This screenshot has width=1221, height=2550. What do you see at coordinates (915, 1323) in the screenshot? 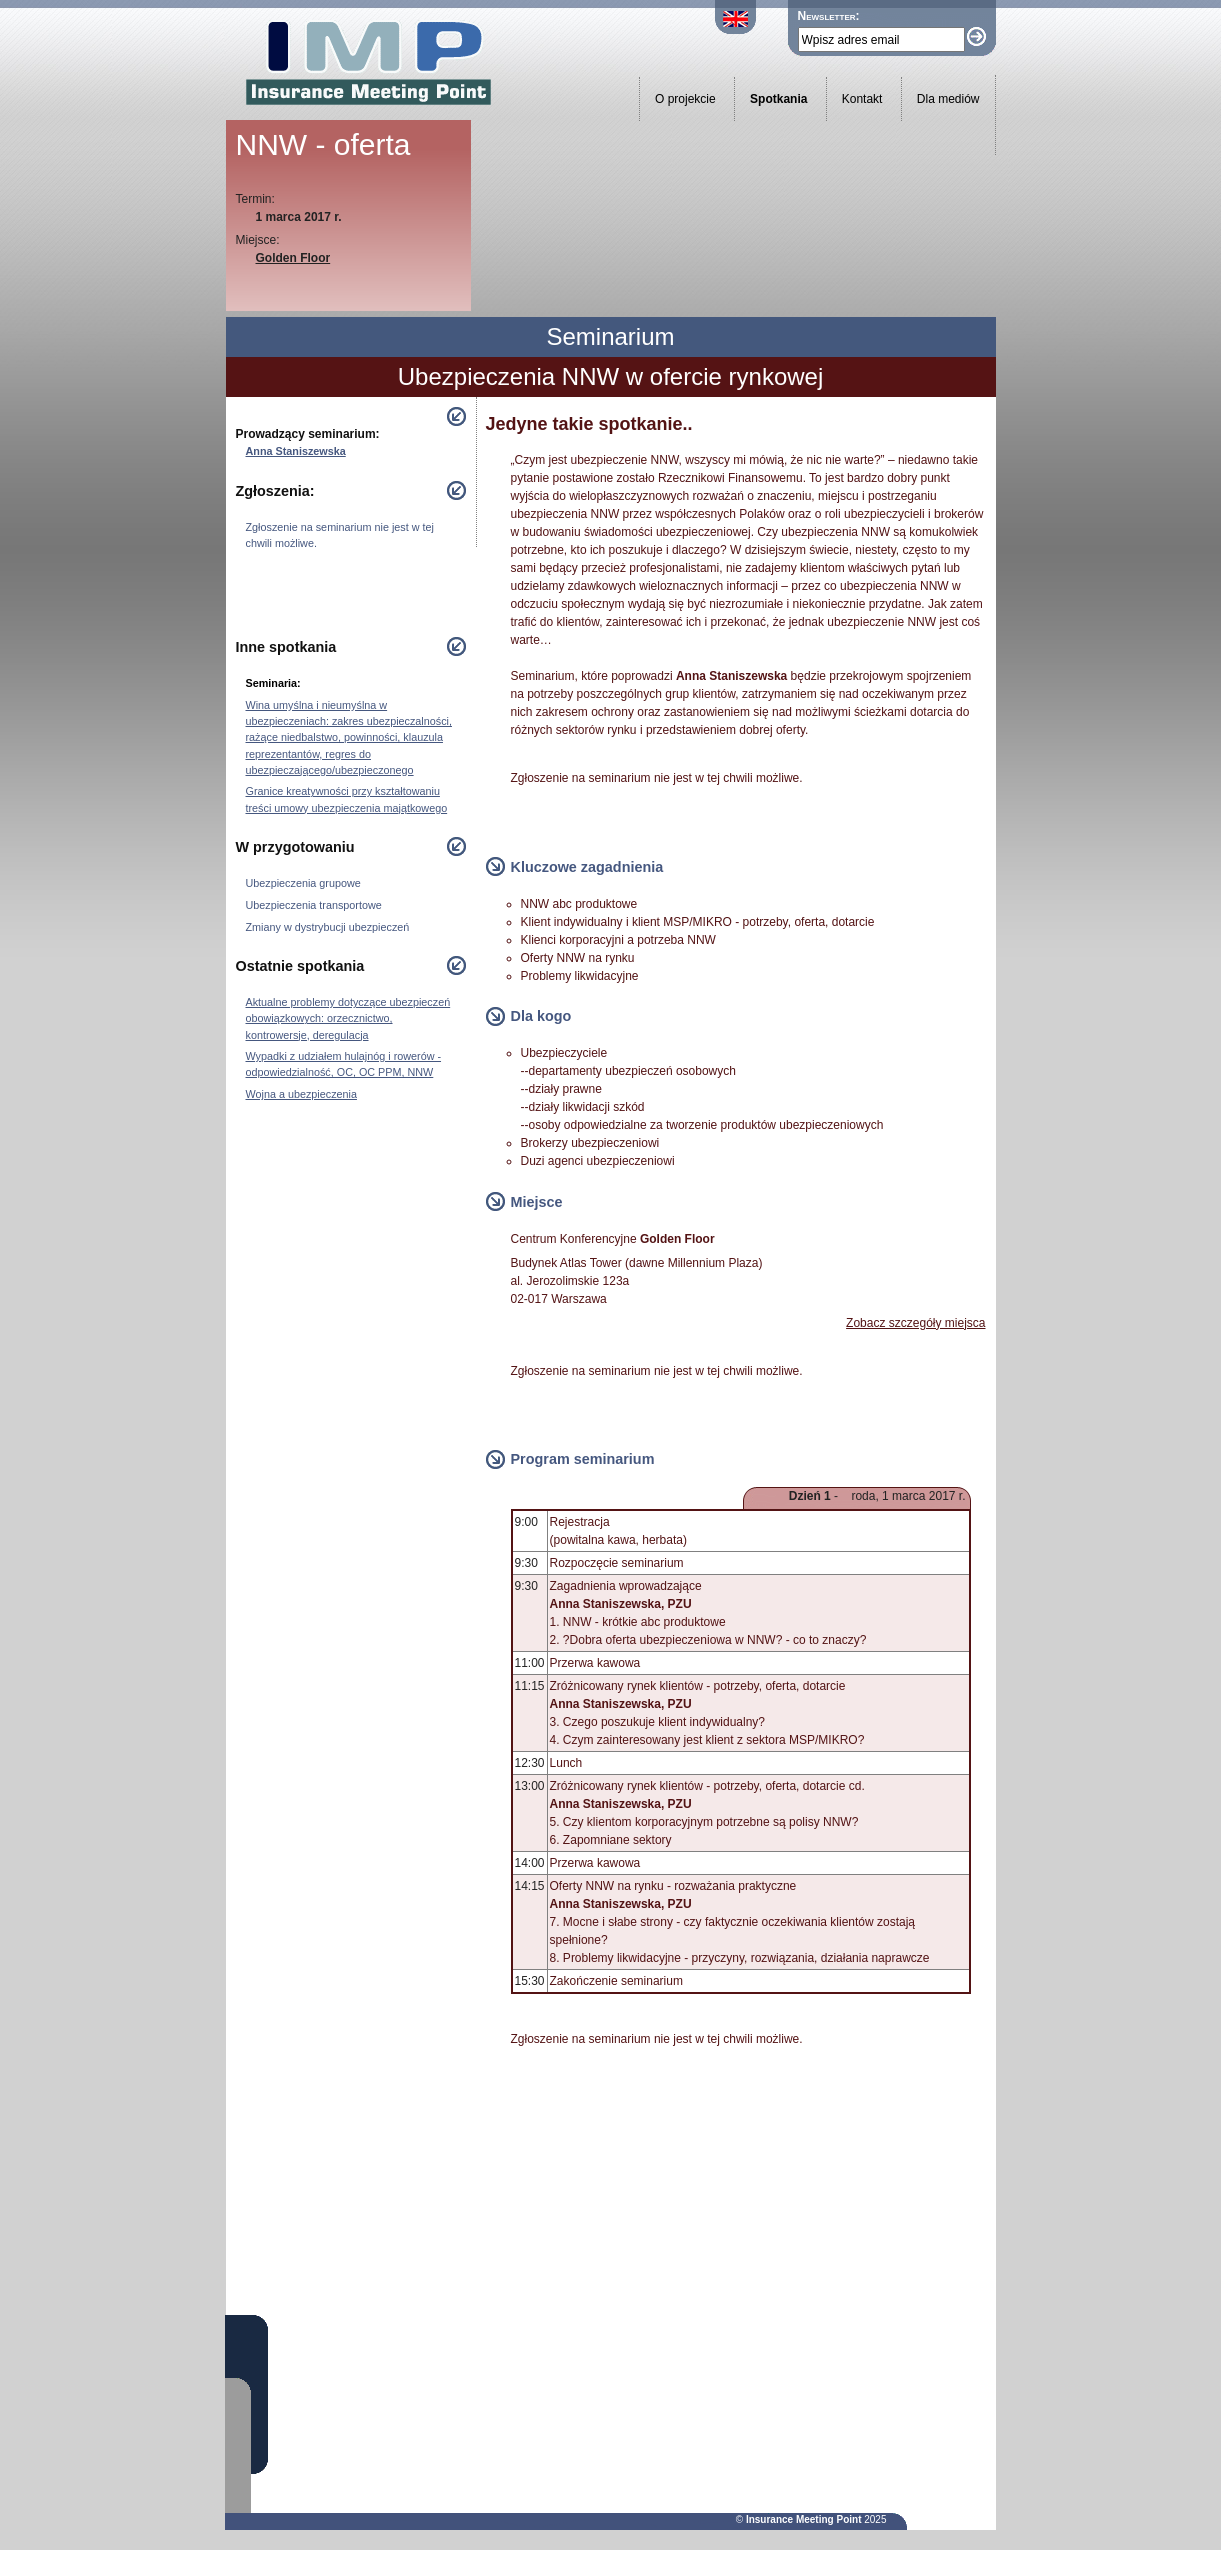
I see `Zobacz szczegóły miejsca` at bounding box center [915, 1323].